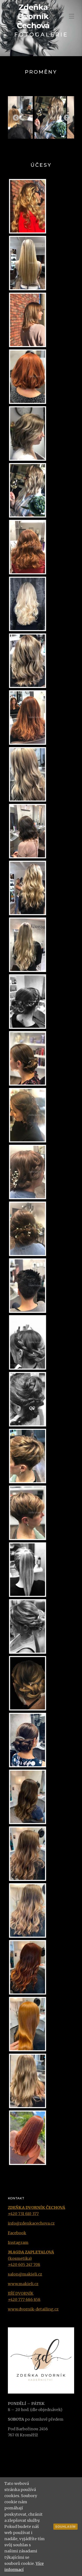 Image resolution: width=82 pixels, height=2576 pixels. Describe the element at coordinates (33, 2309) in the screenshot. I see `www.dvornik-detailing.cz` at that location.